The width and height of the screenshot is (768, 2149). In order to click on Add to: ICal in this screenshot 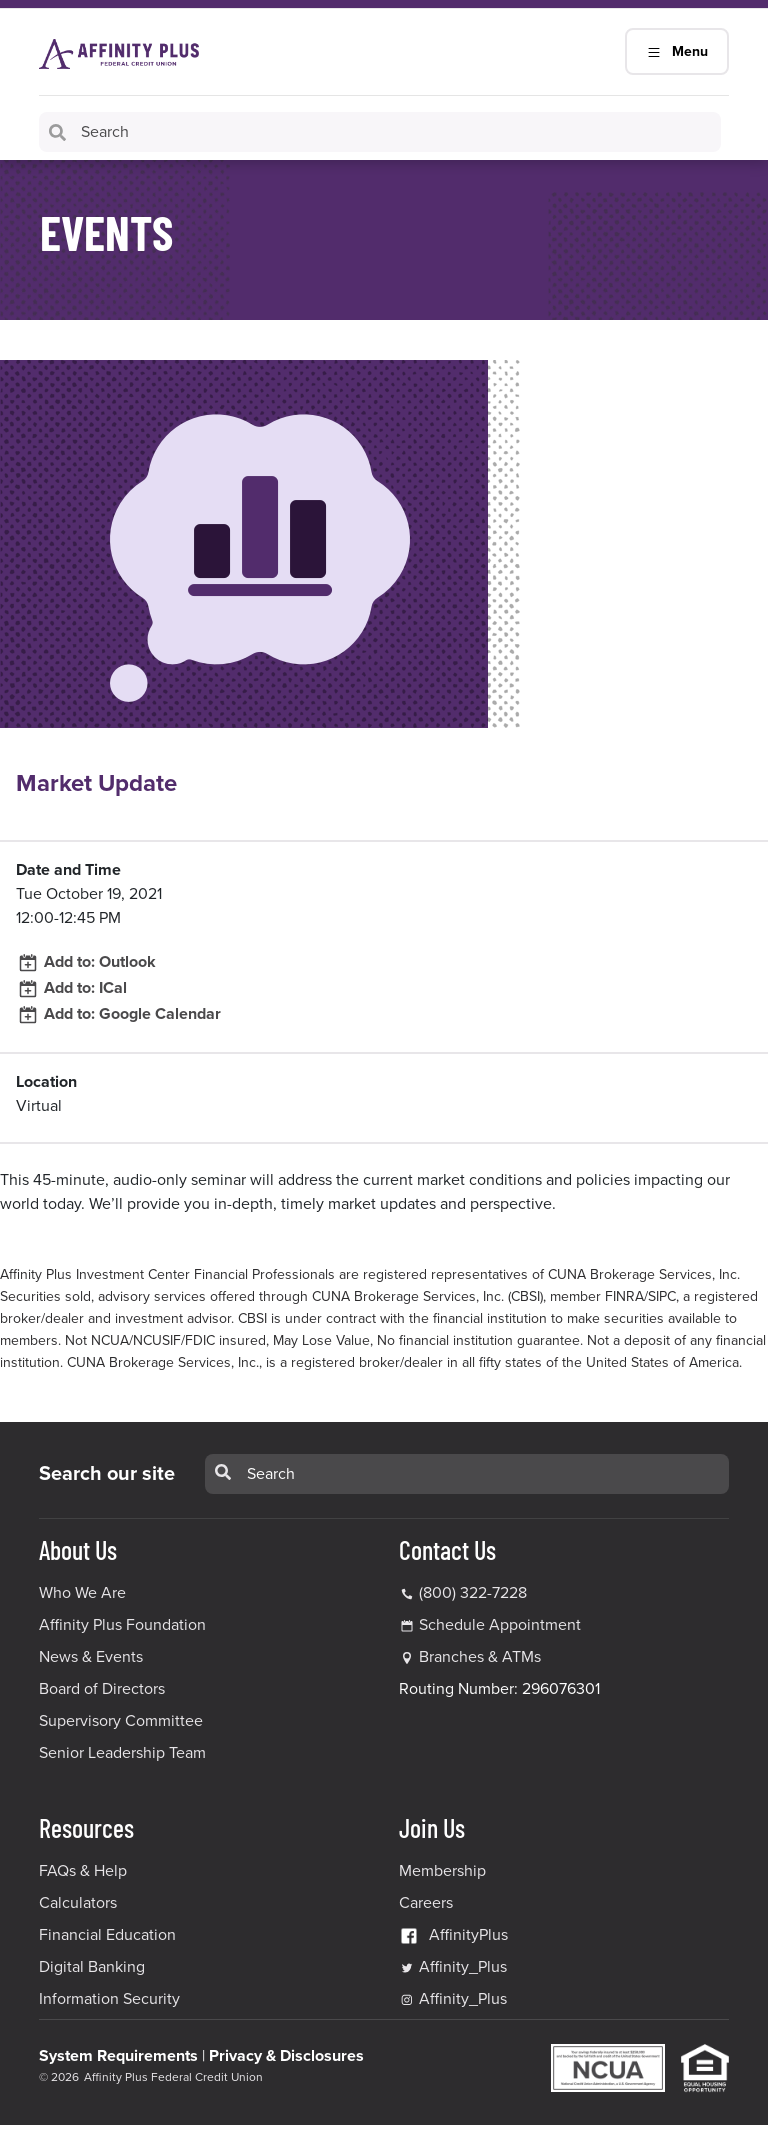, I will do `click(71, 988)`.